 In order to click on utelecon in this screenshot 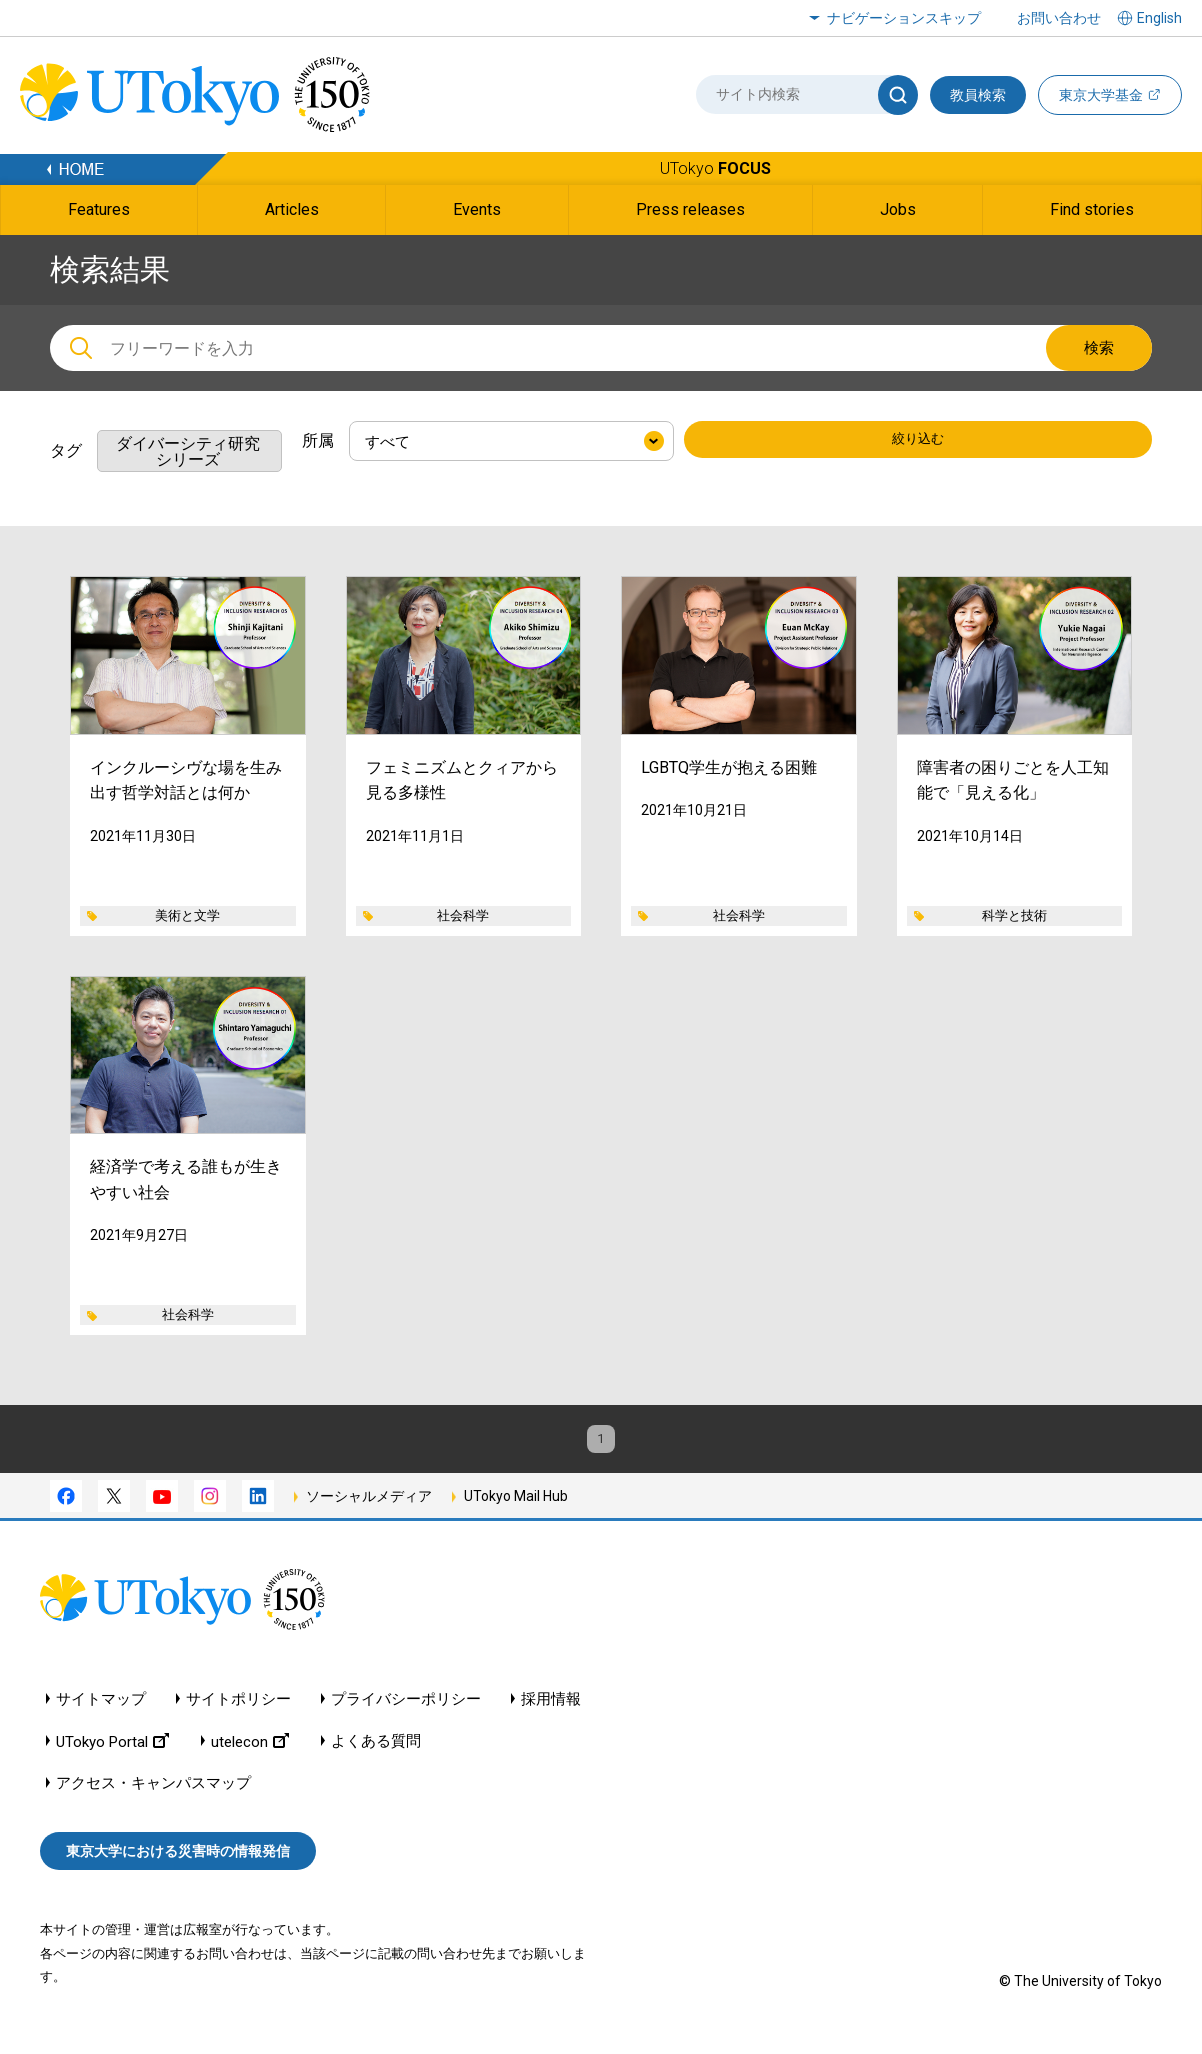, I will do `click(250, 1758)`.